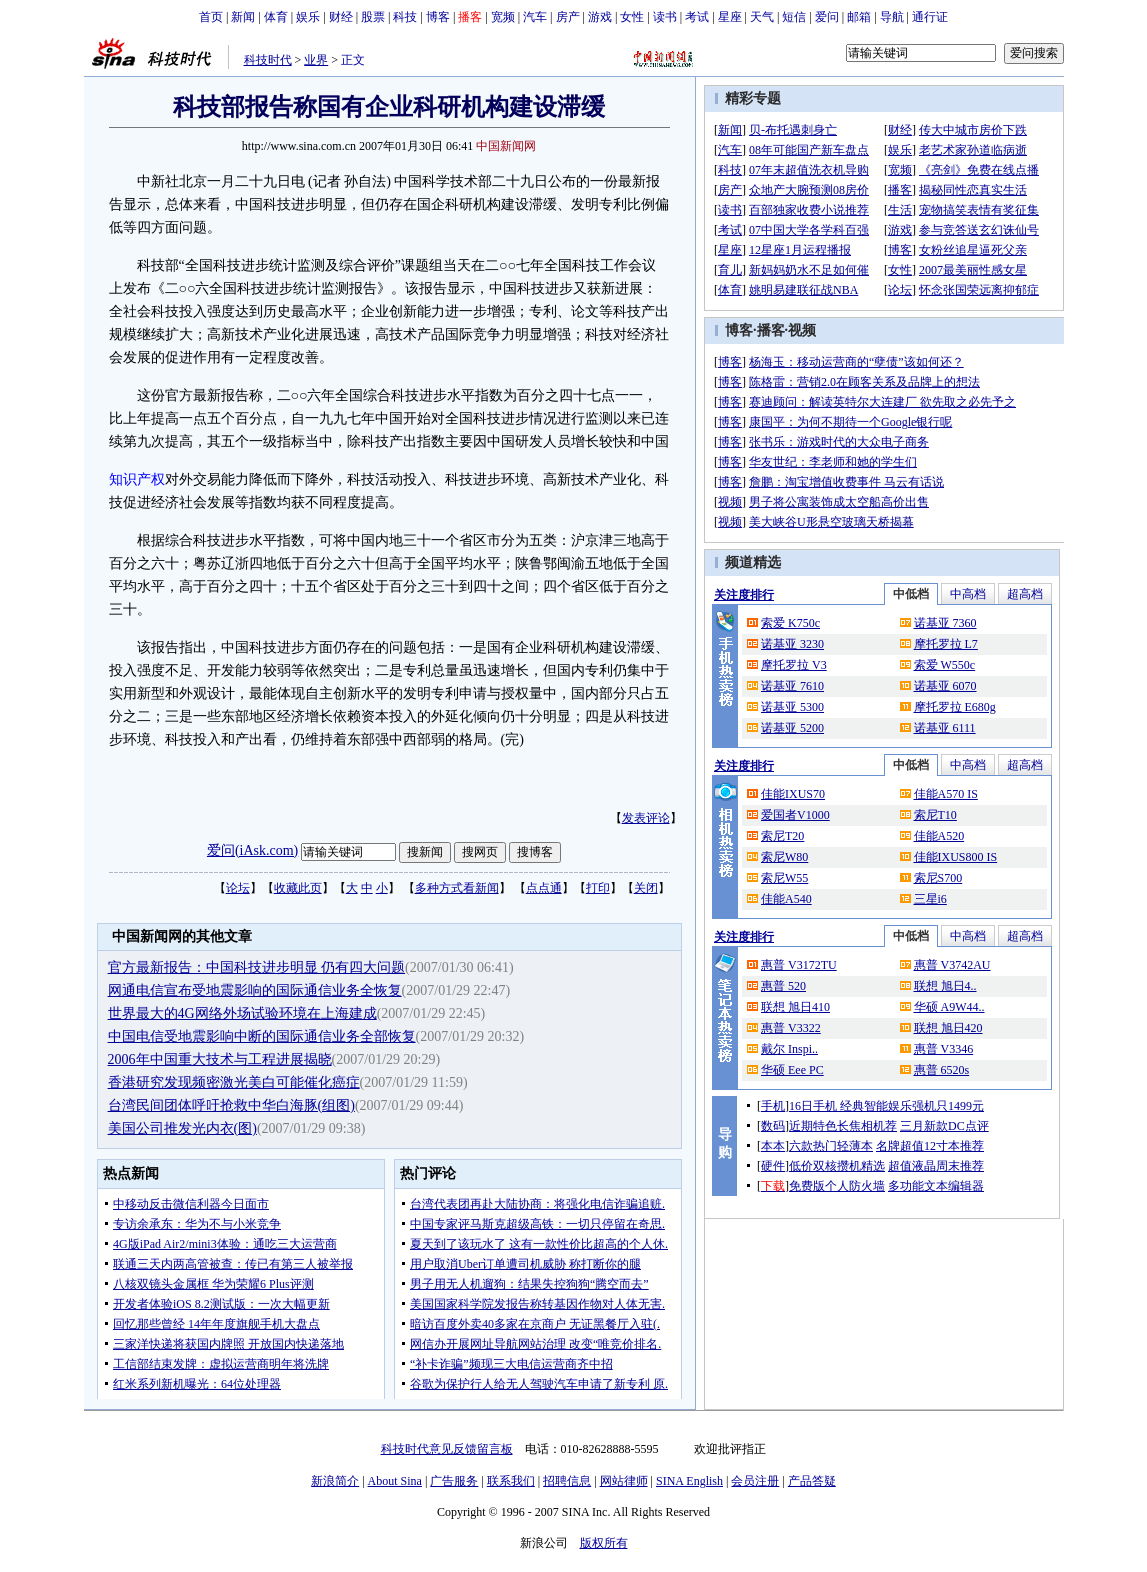  Describe the element at coordinates (238, 888) in the screenshot. I see `论坛` at that location.